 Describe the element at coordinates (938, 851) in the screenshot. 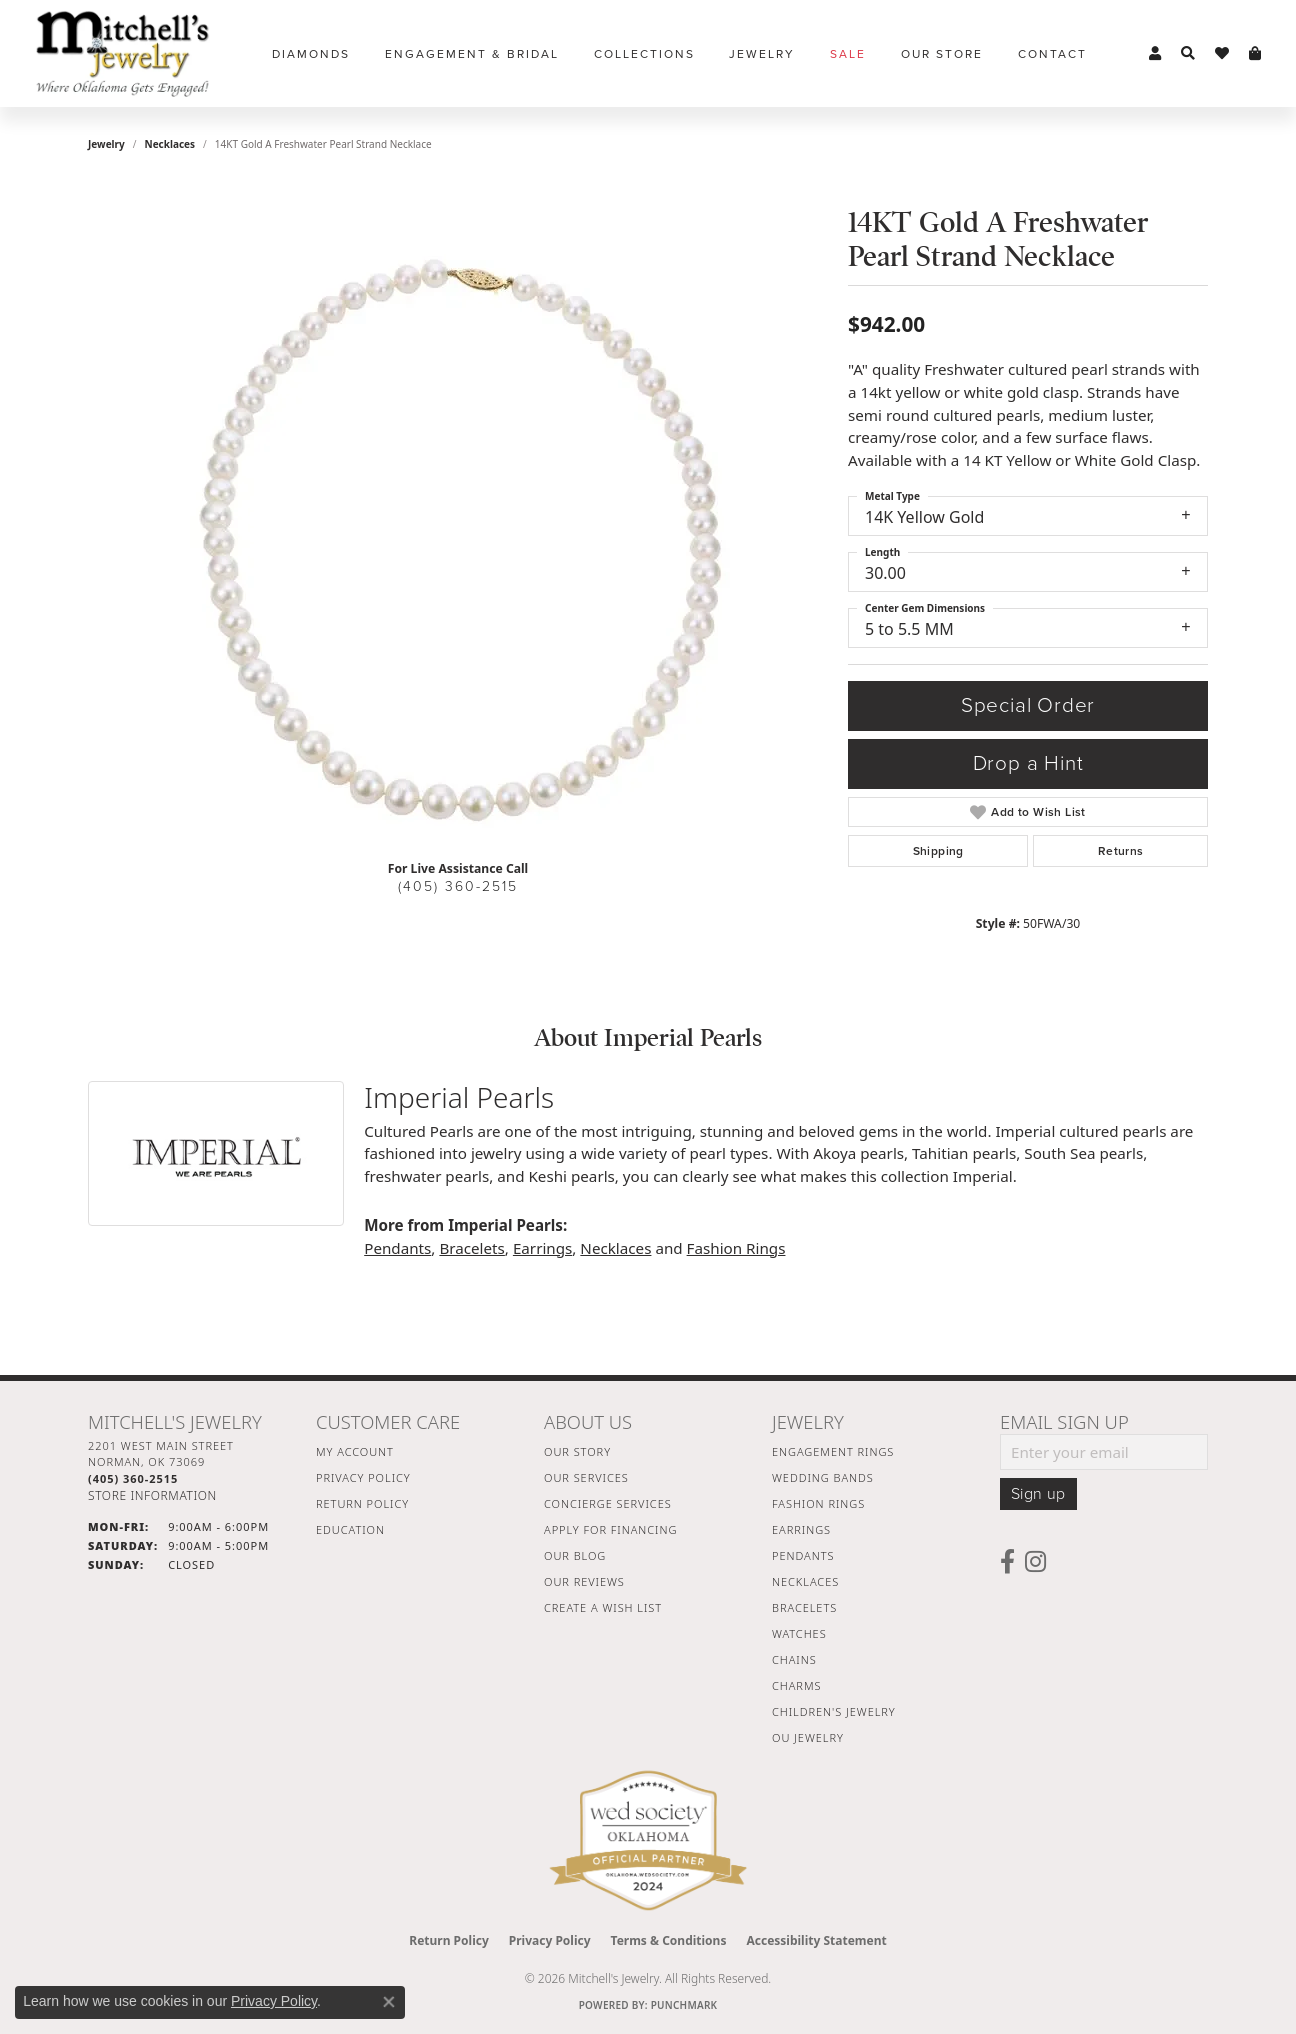

I see `Shipping` at that location.